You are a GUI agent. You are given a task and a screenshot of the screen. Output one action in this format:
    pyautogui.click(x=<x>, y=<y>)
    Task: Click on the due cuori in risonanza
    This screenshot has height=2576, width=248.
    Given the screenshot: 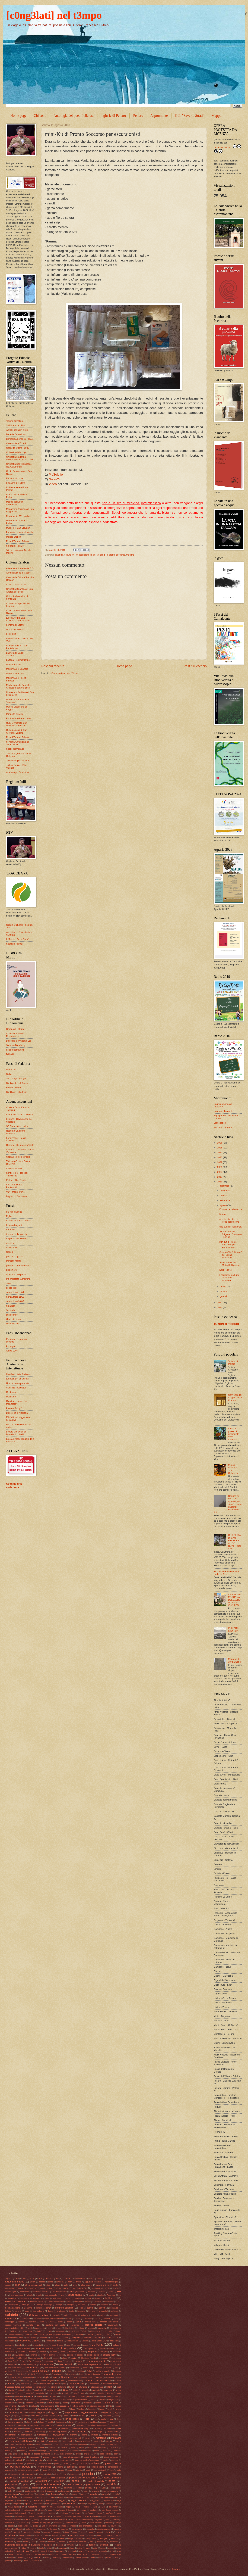 What is the action you would take?
    pyautogui.click(x=230, y=1226)
    